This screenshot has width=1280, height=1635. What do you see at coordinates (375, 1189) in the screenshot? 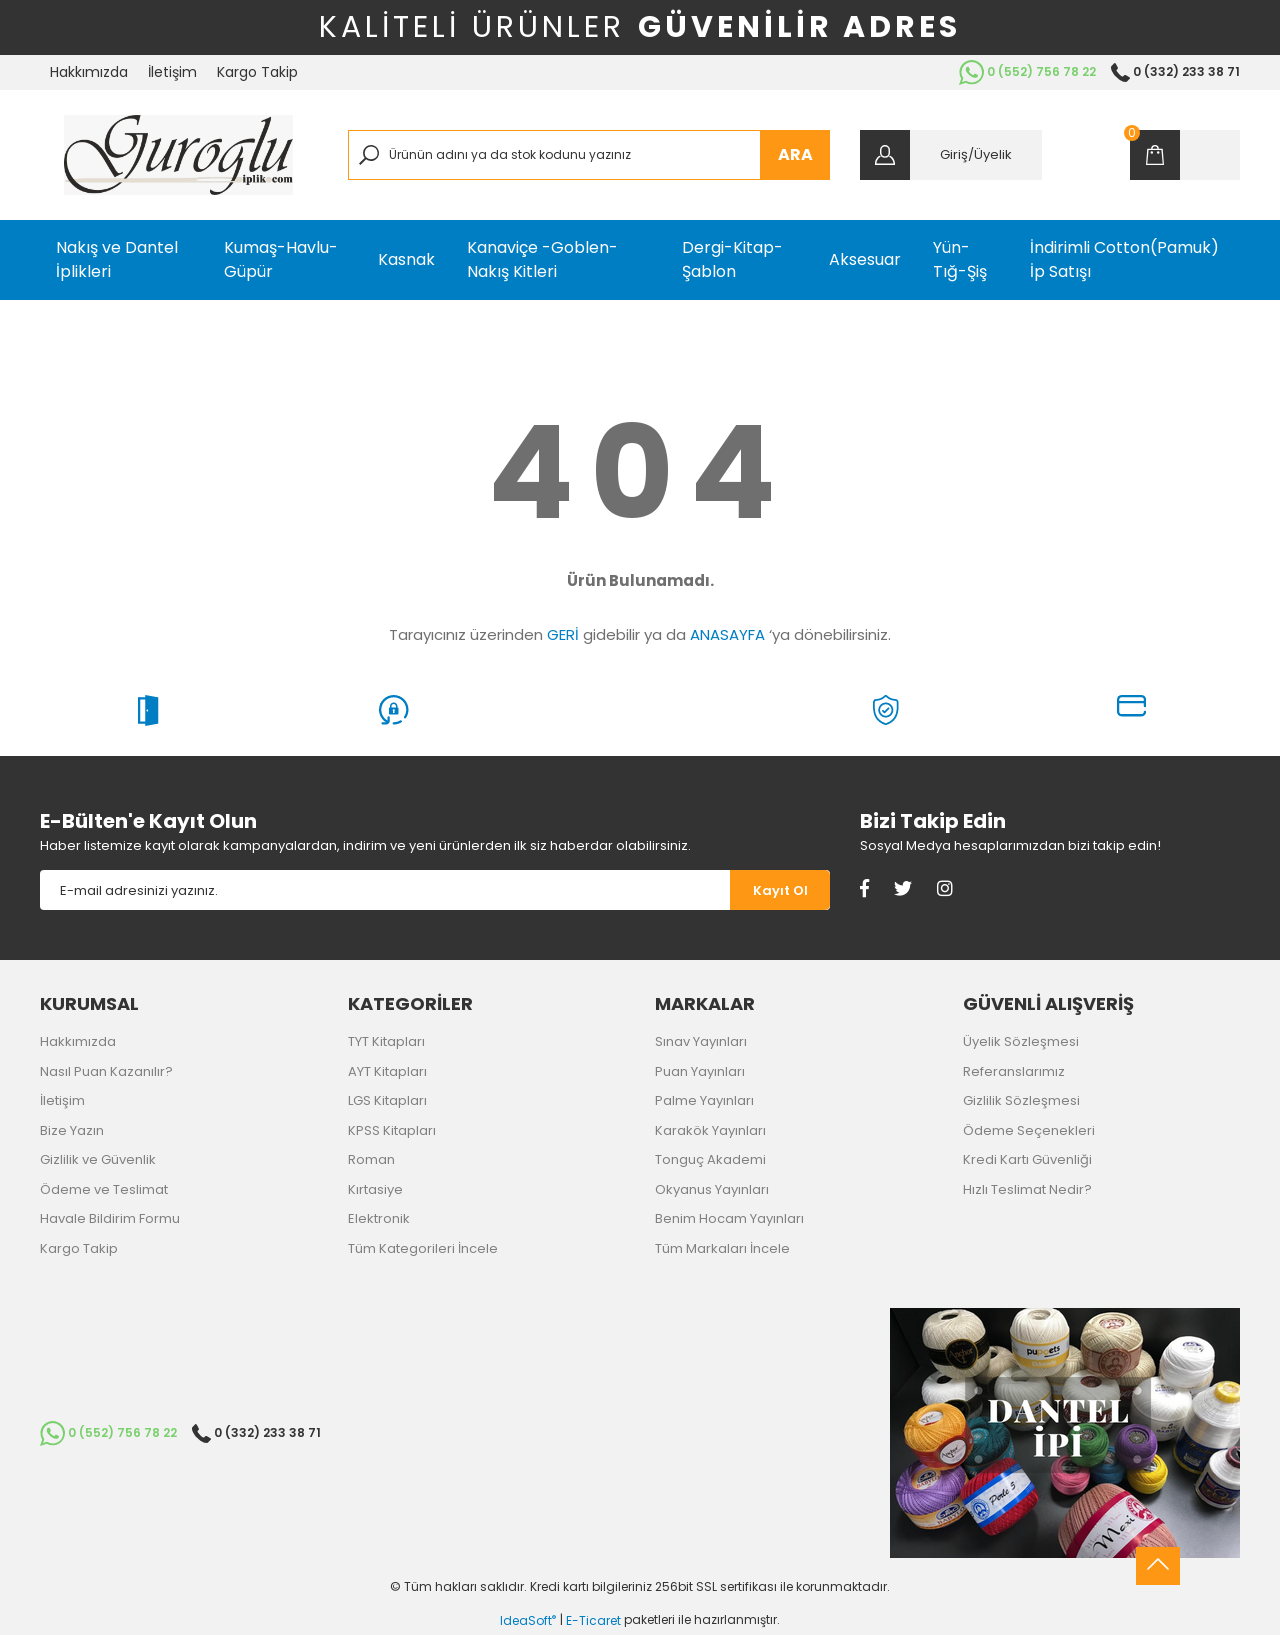
I see `Kırtasiye` at bounding box center [375, 1189].